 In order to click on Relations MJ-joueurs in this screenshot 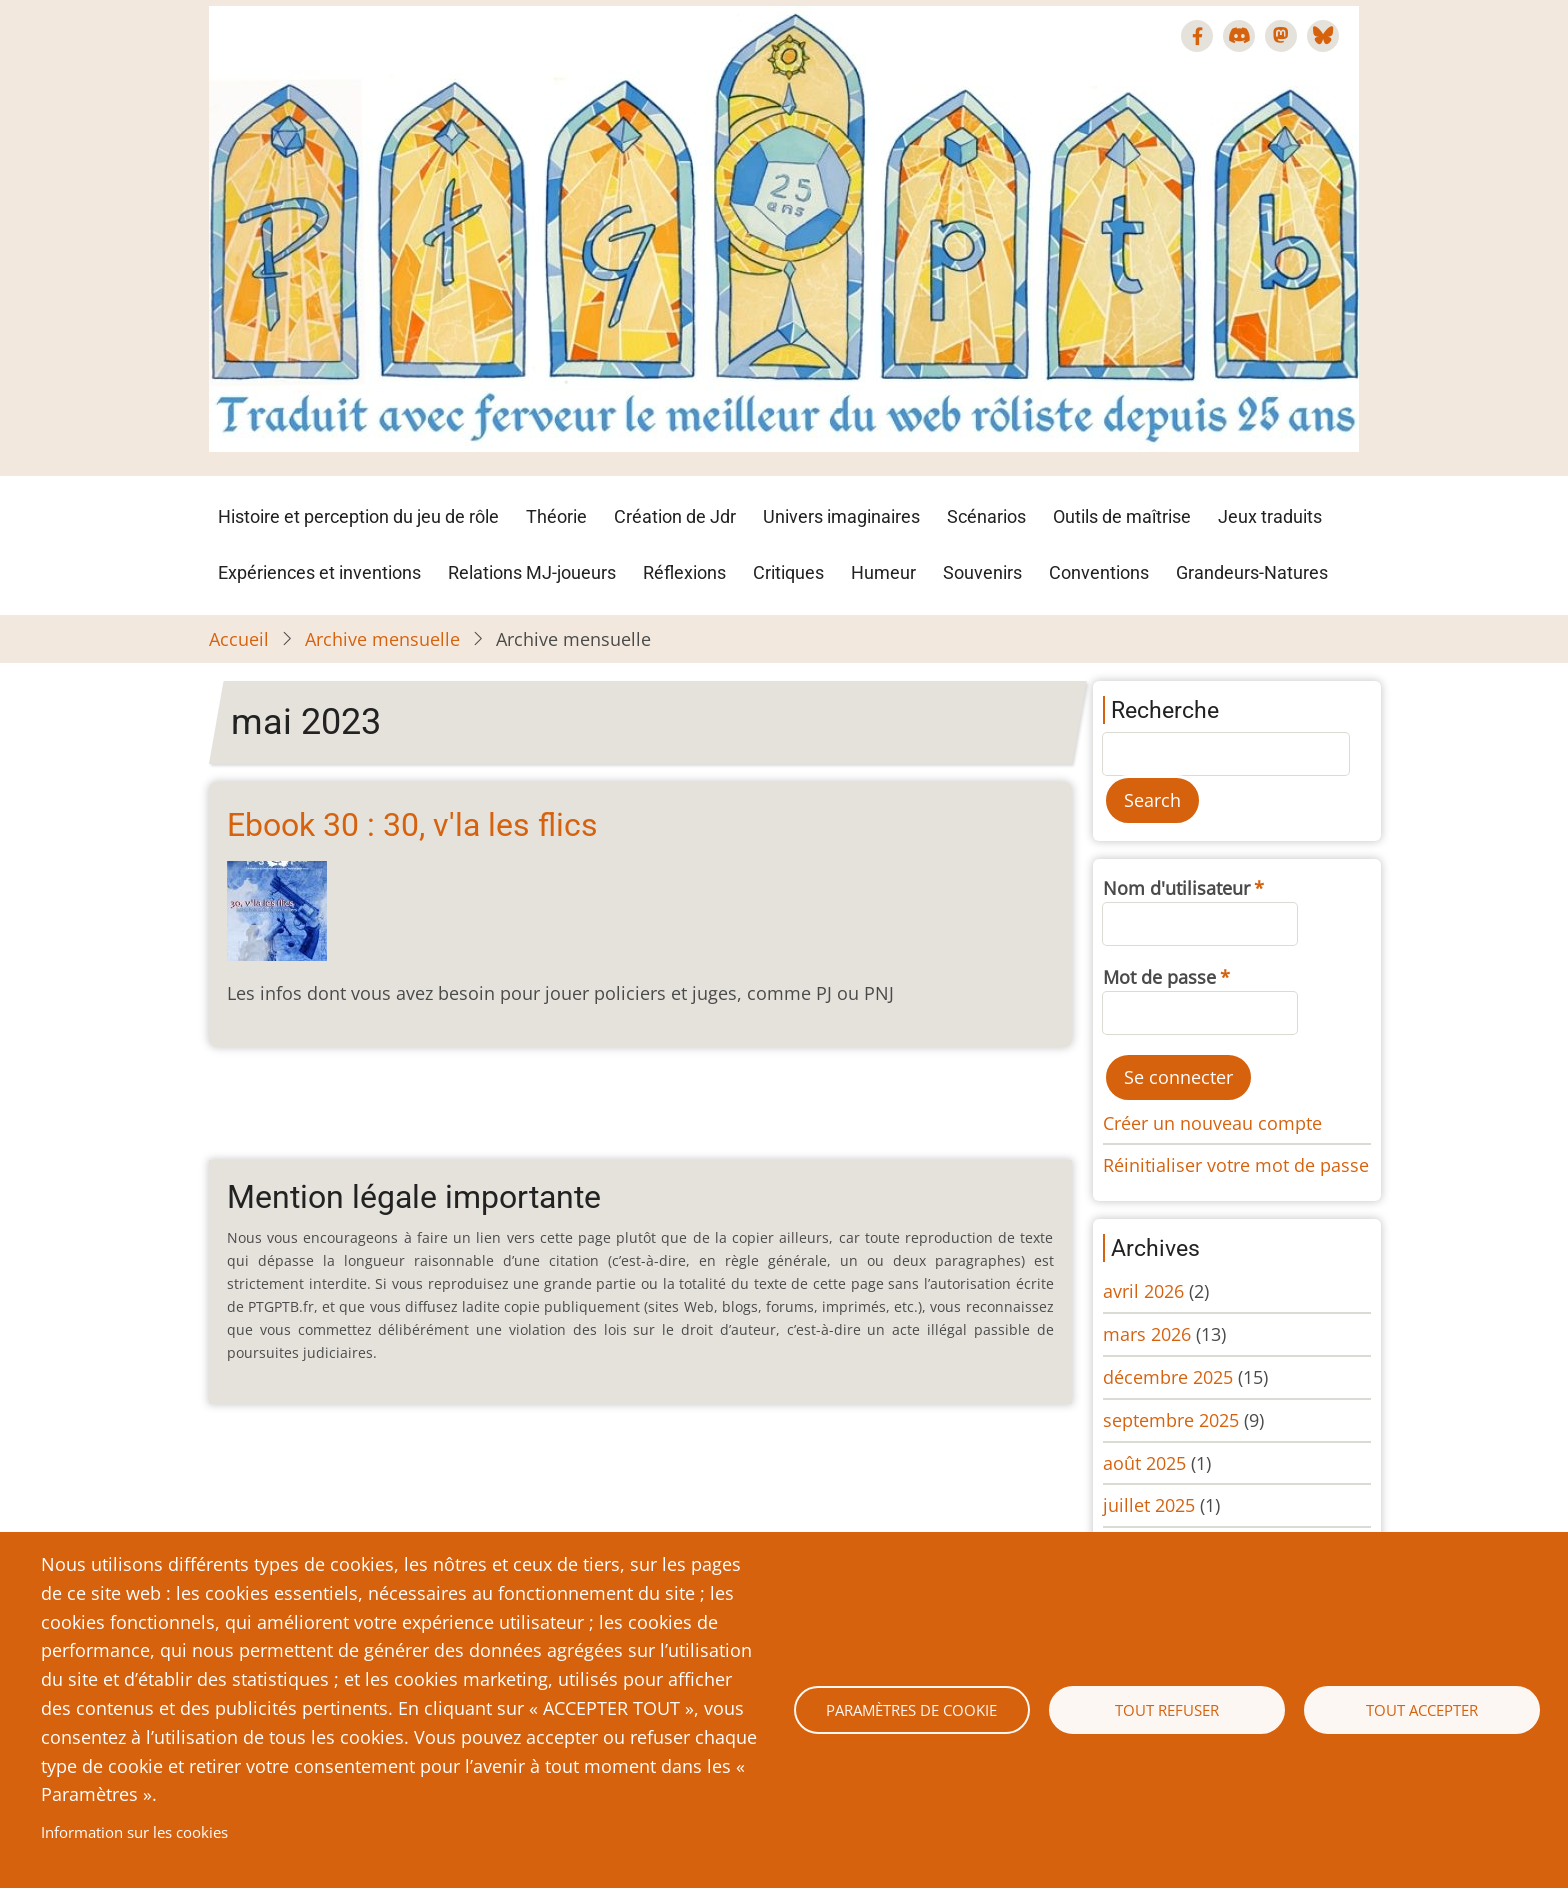, I will do `click(532, 572)`.